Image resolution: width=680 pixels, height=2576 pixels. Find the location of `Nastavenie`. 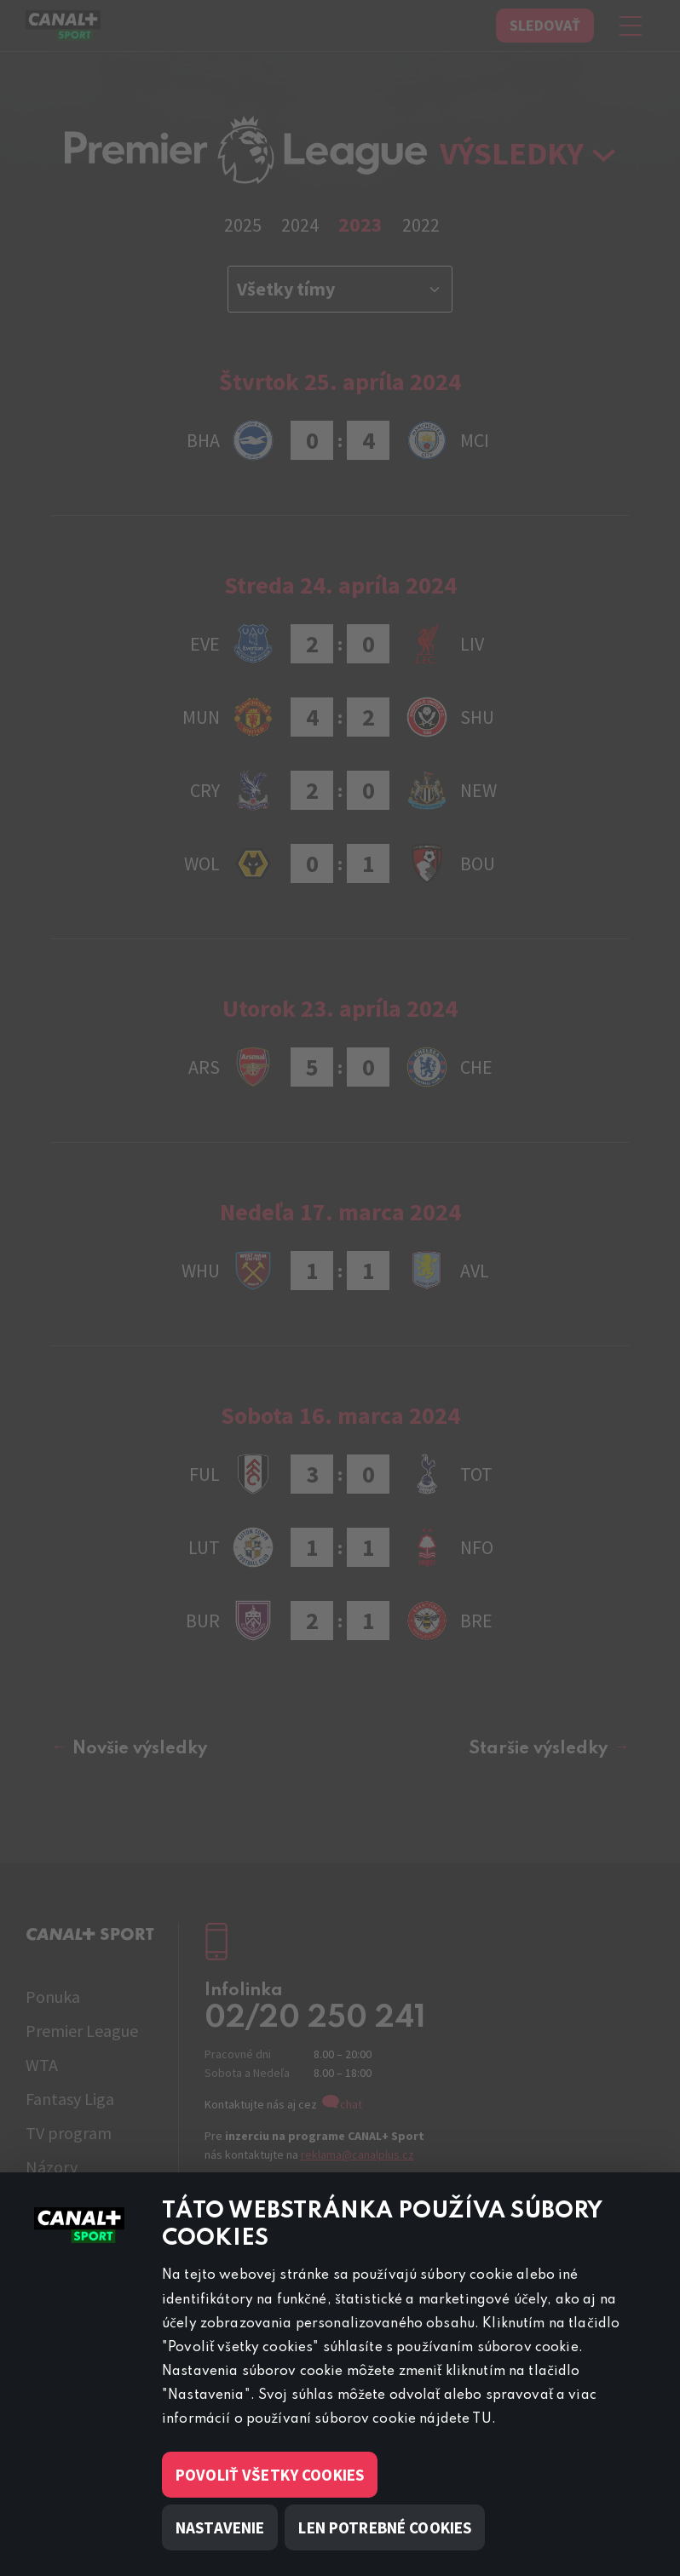

Nastavenie is located at coordinates (220, 2527).